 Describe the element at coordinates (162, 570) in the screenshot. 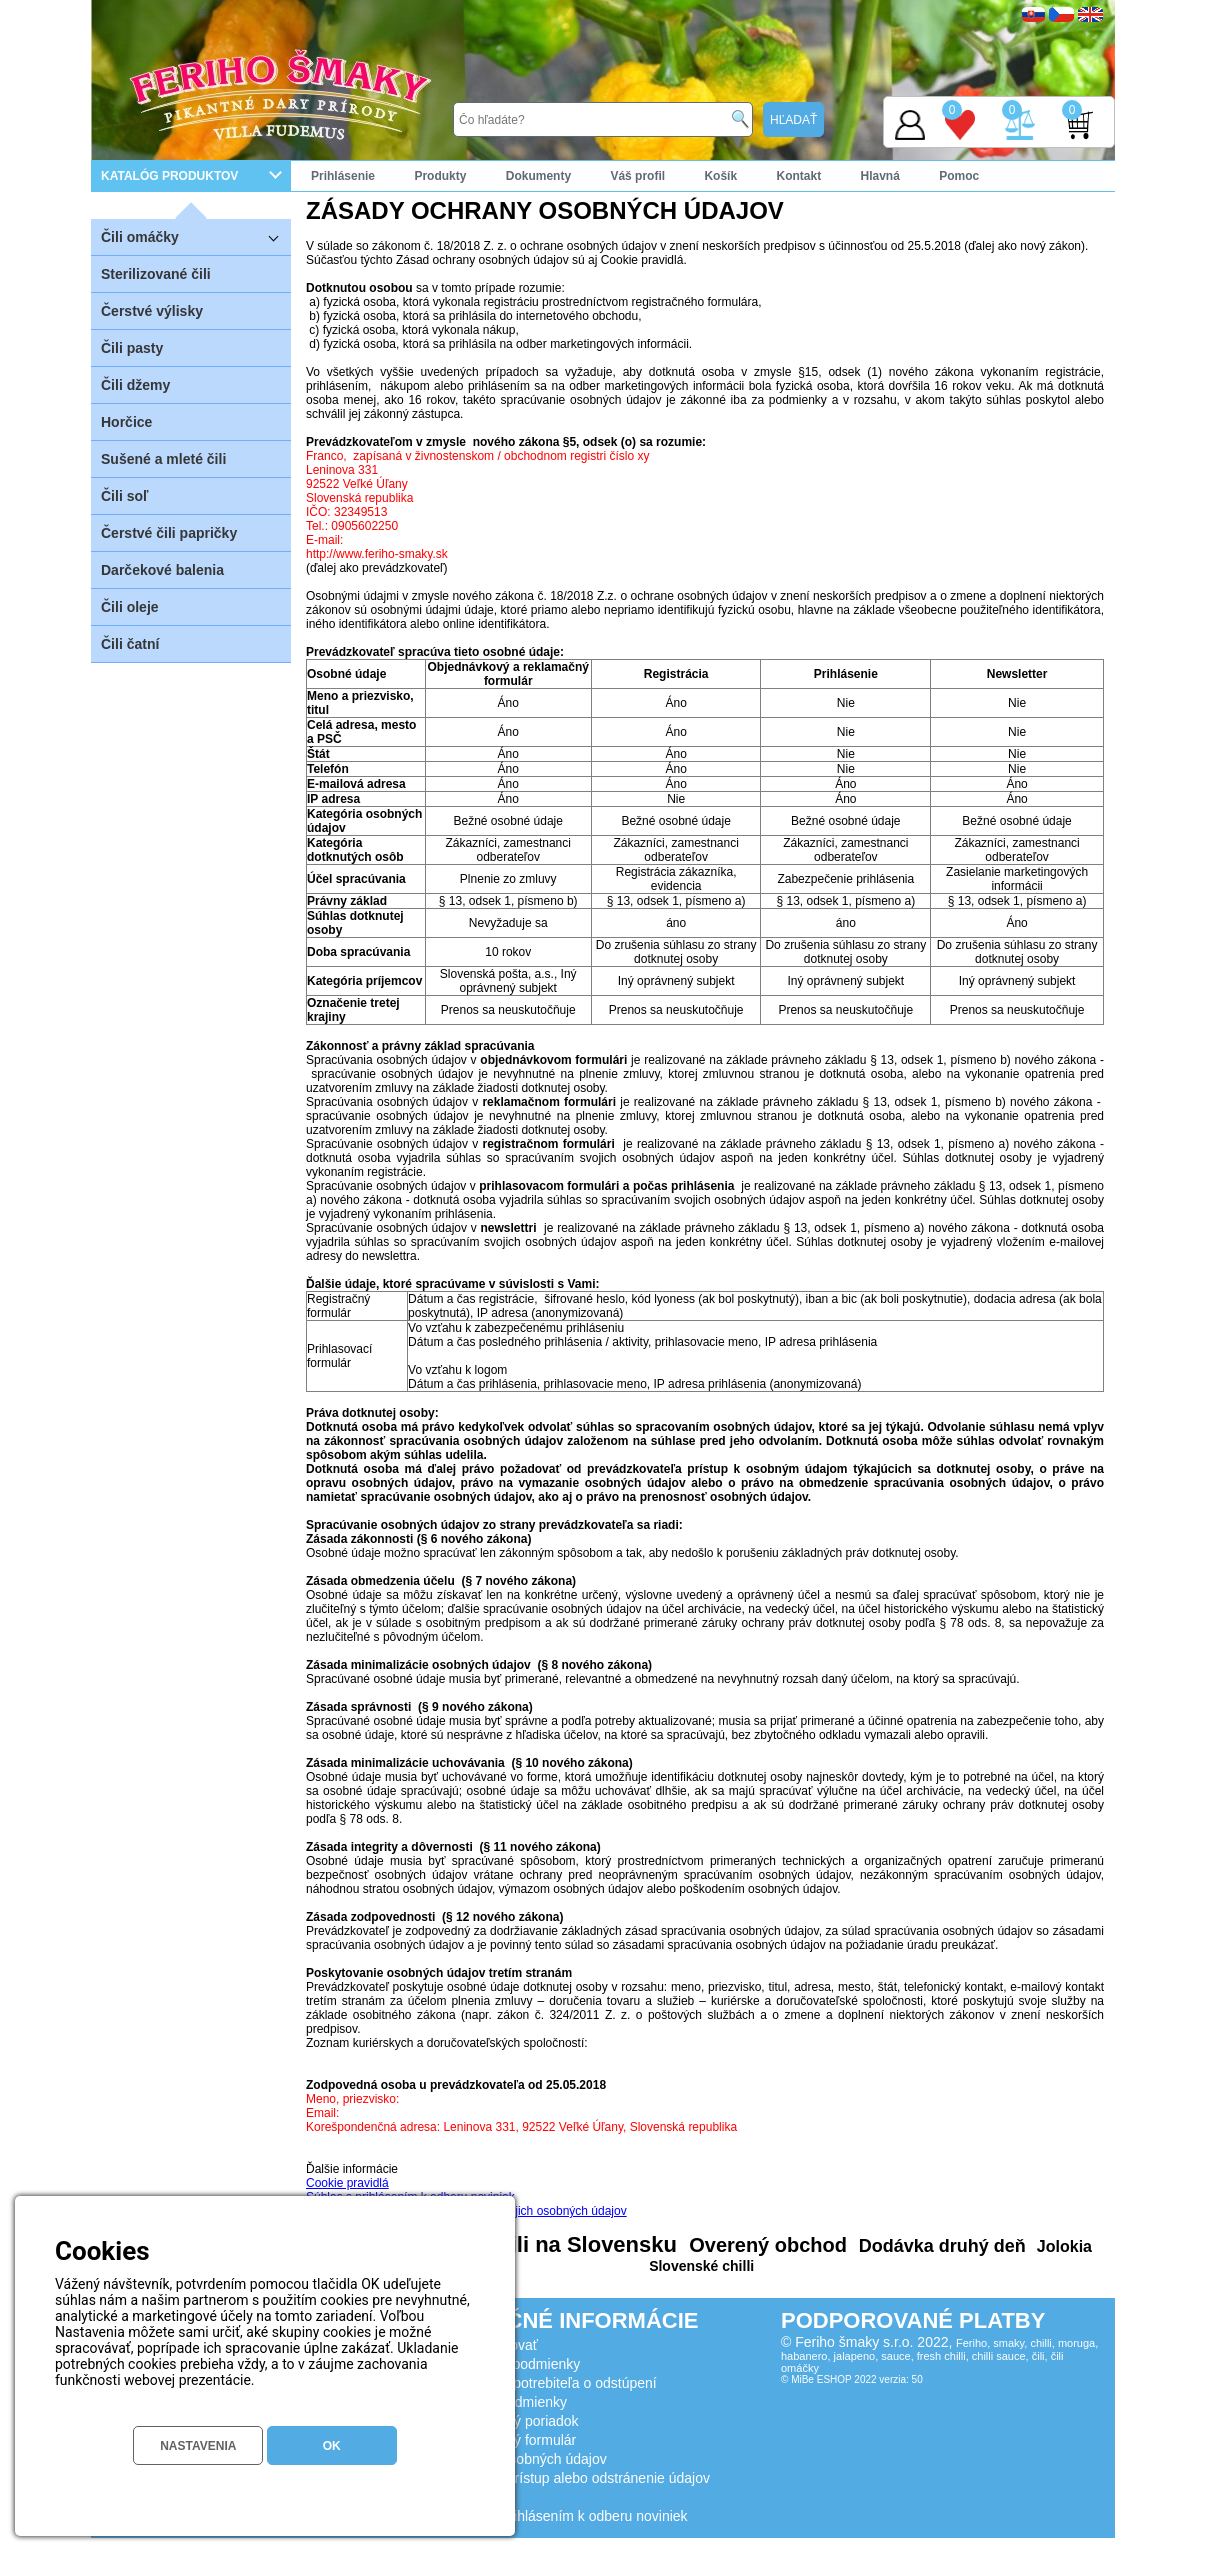

I see `Darčekové balenia` at that location.